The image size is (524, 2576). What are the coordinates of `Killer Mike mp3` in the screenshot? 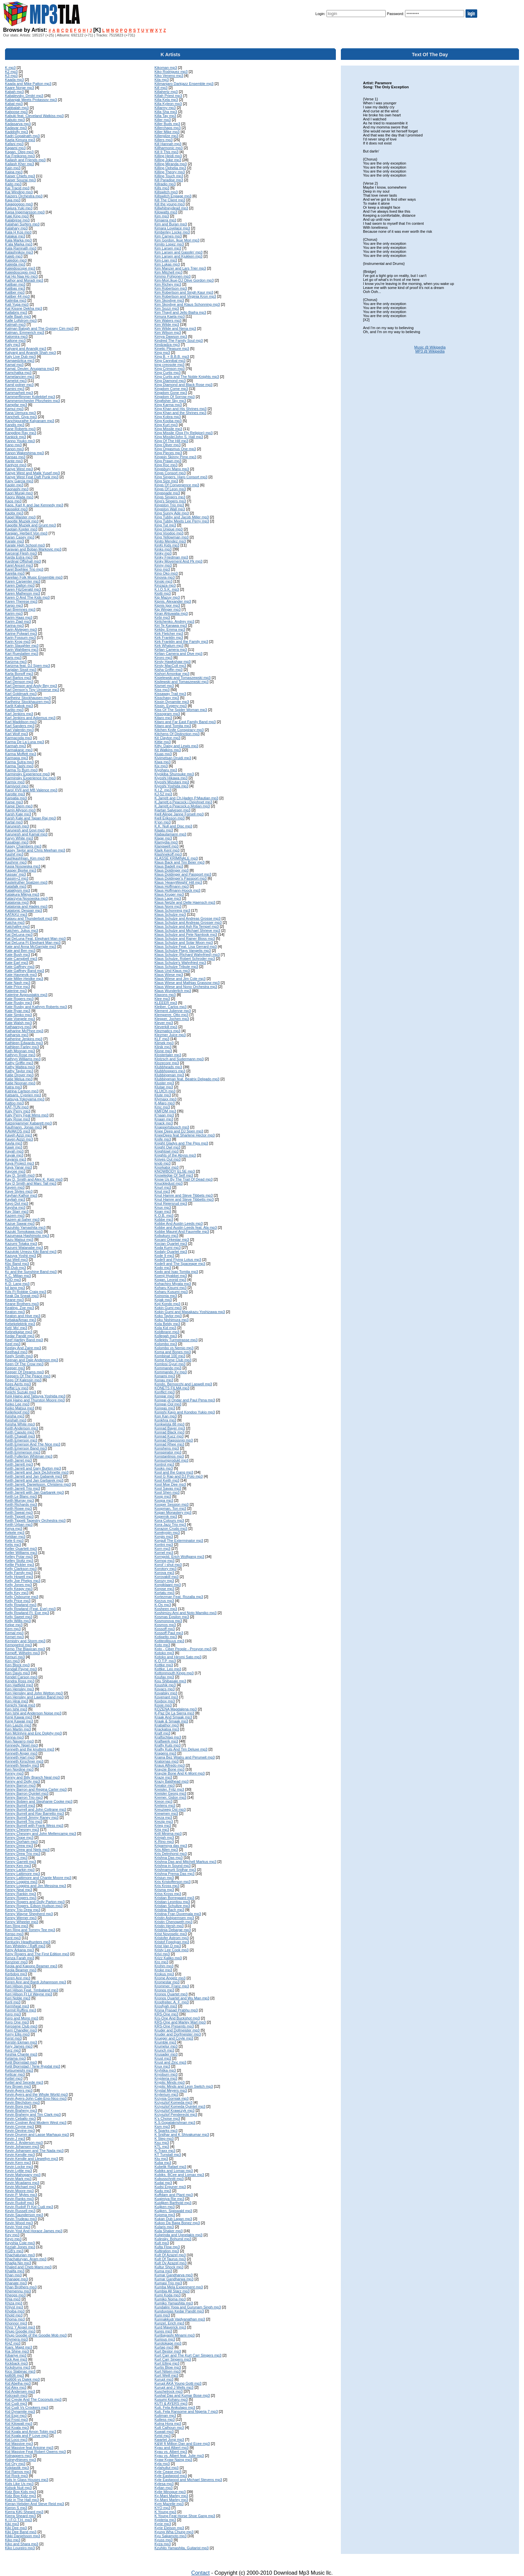 It's located at (166, 132).